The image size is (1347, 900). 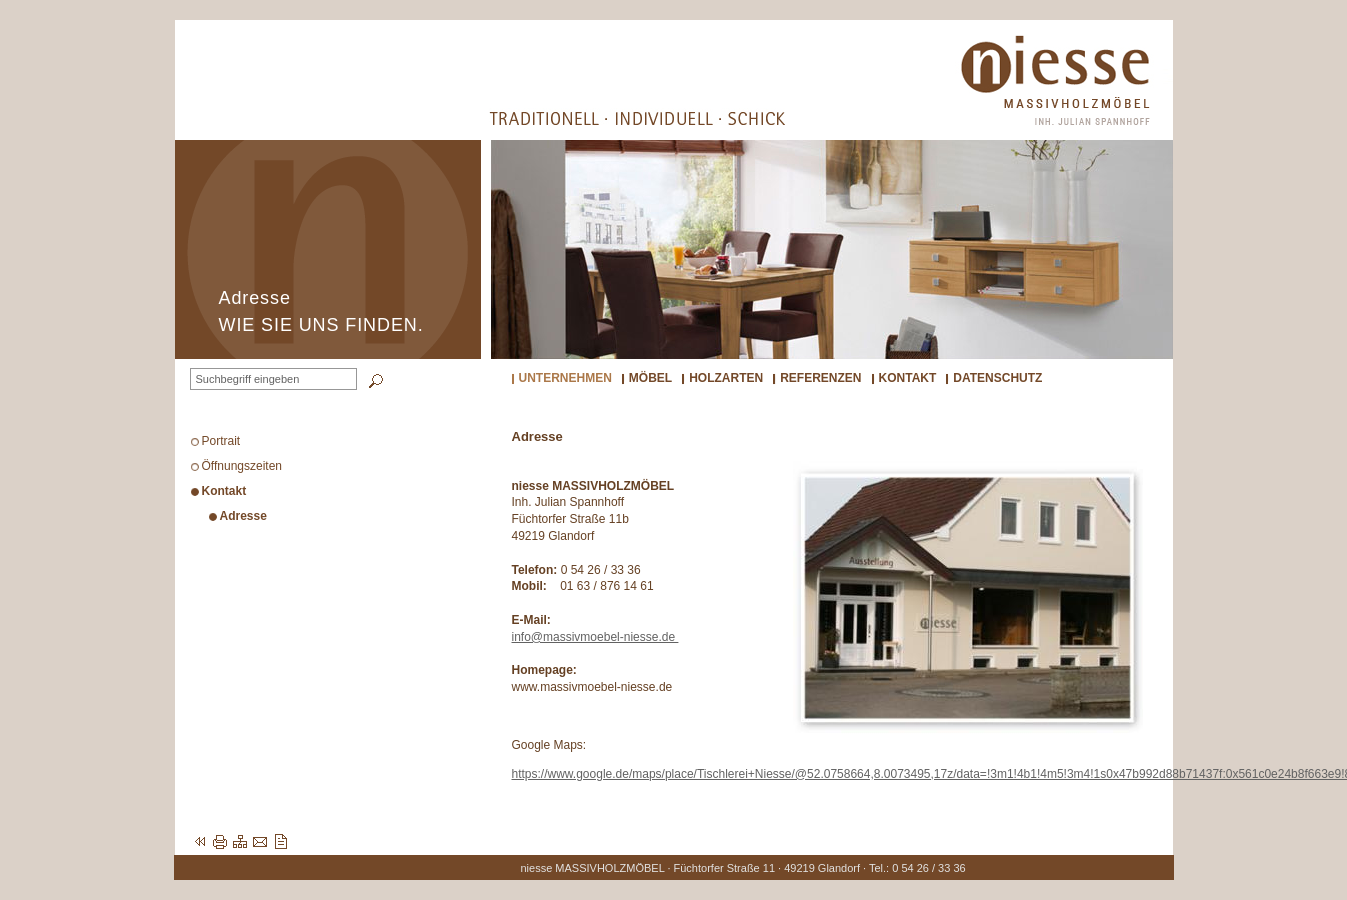 What do you see at coordinates (650, 378) in the screenshot?
I see `Möbel` at bounding box center [650, 378].